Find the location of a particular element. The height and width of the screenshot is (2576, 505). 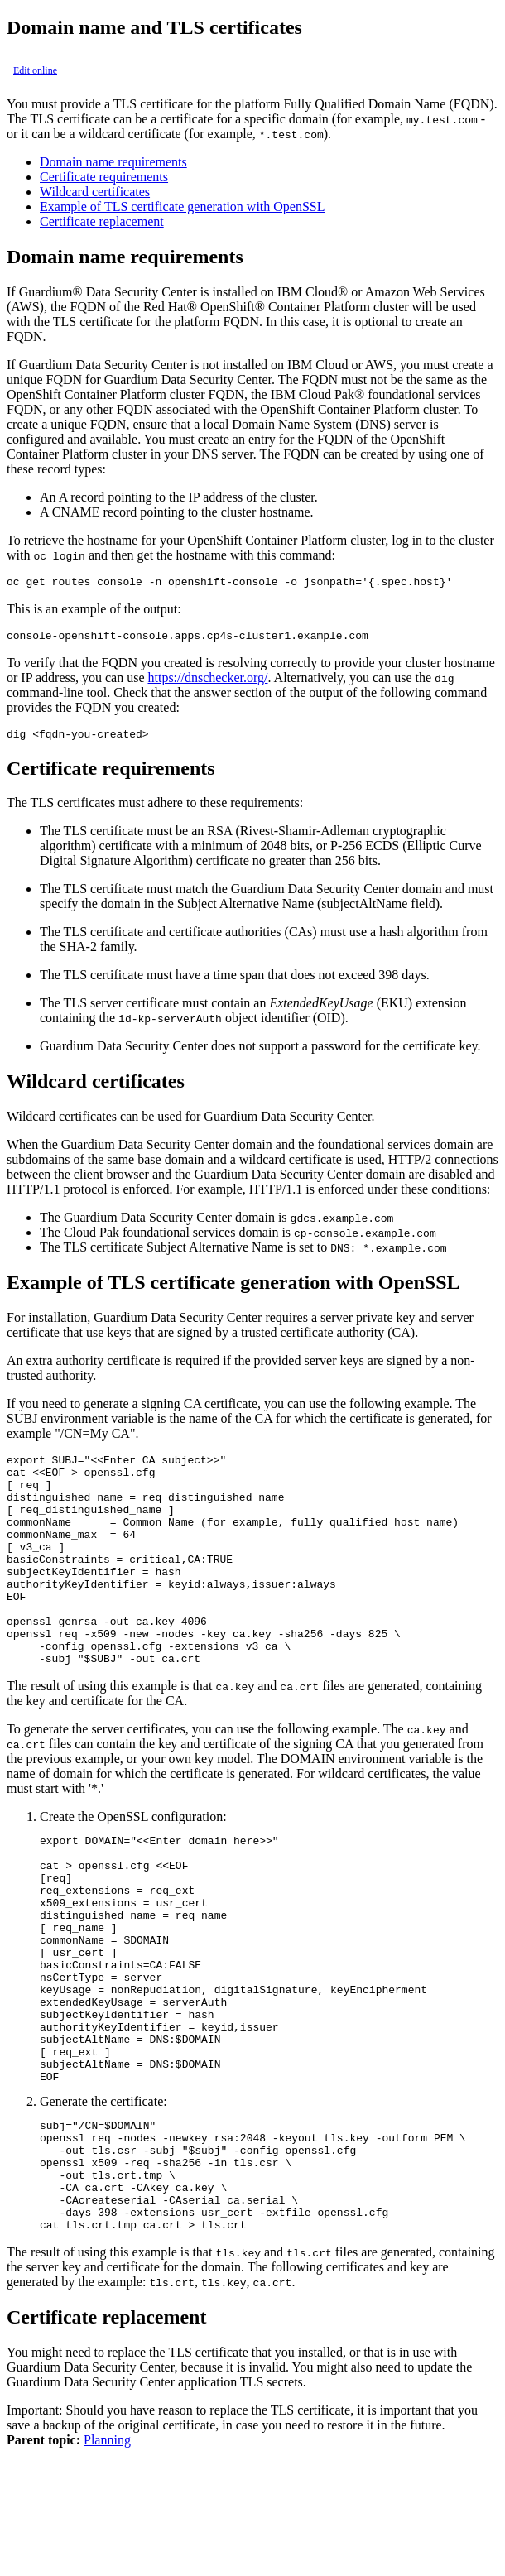

Edit online is located at coordinates (35, 70).